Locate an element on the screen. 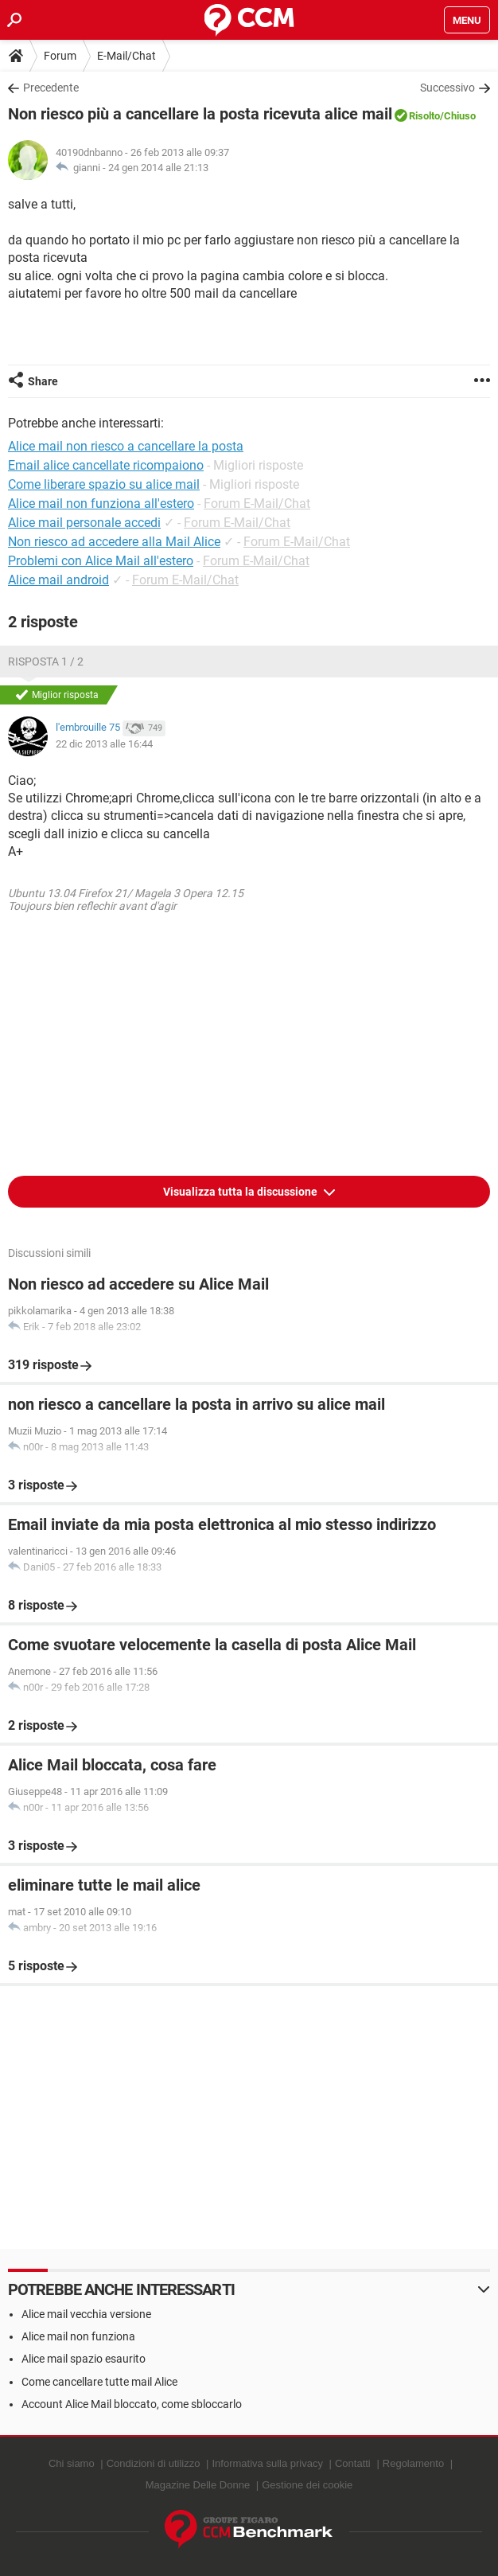 The image size is (498, 2576). Successivo is located at coordinates (447, 87).